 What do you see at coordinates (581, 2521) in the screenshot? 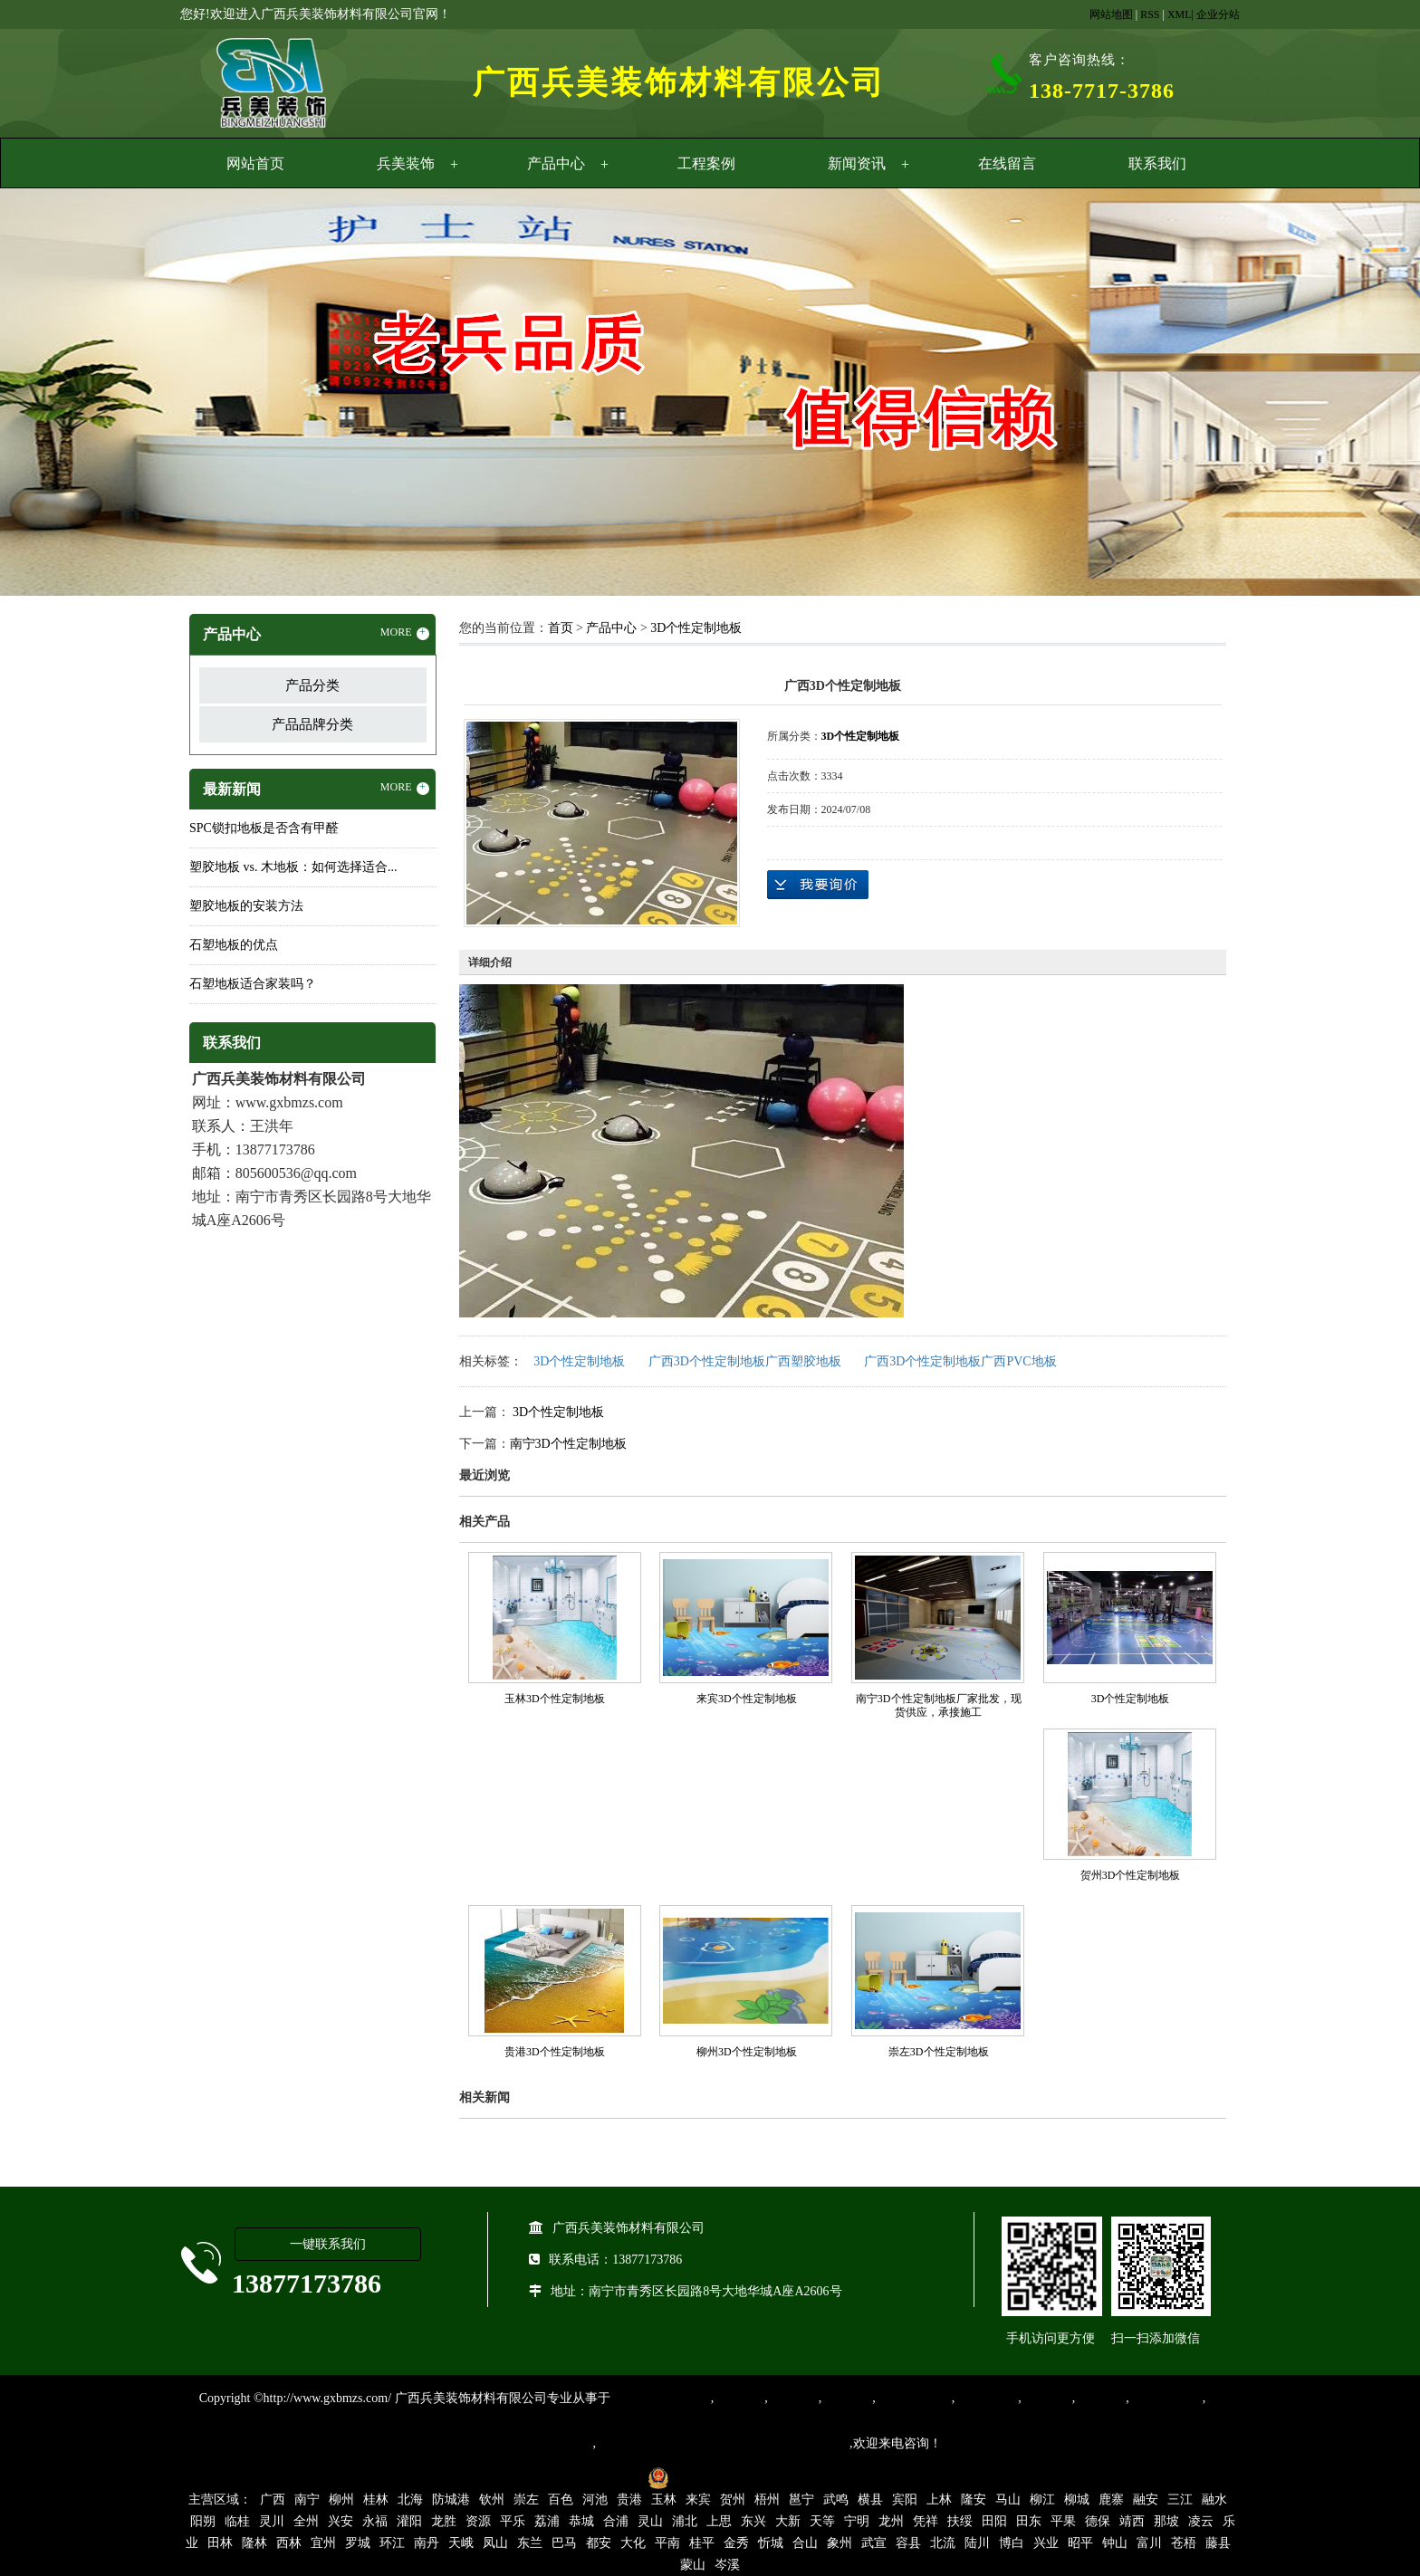
I see `恭城` at bounding box center [581, 2521].